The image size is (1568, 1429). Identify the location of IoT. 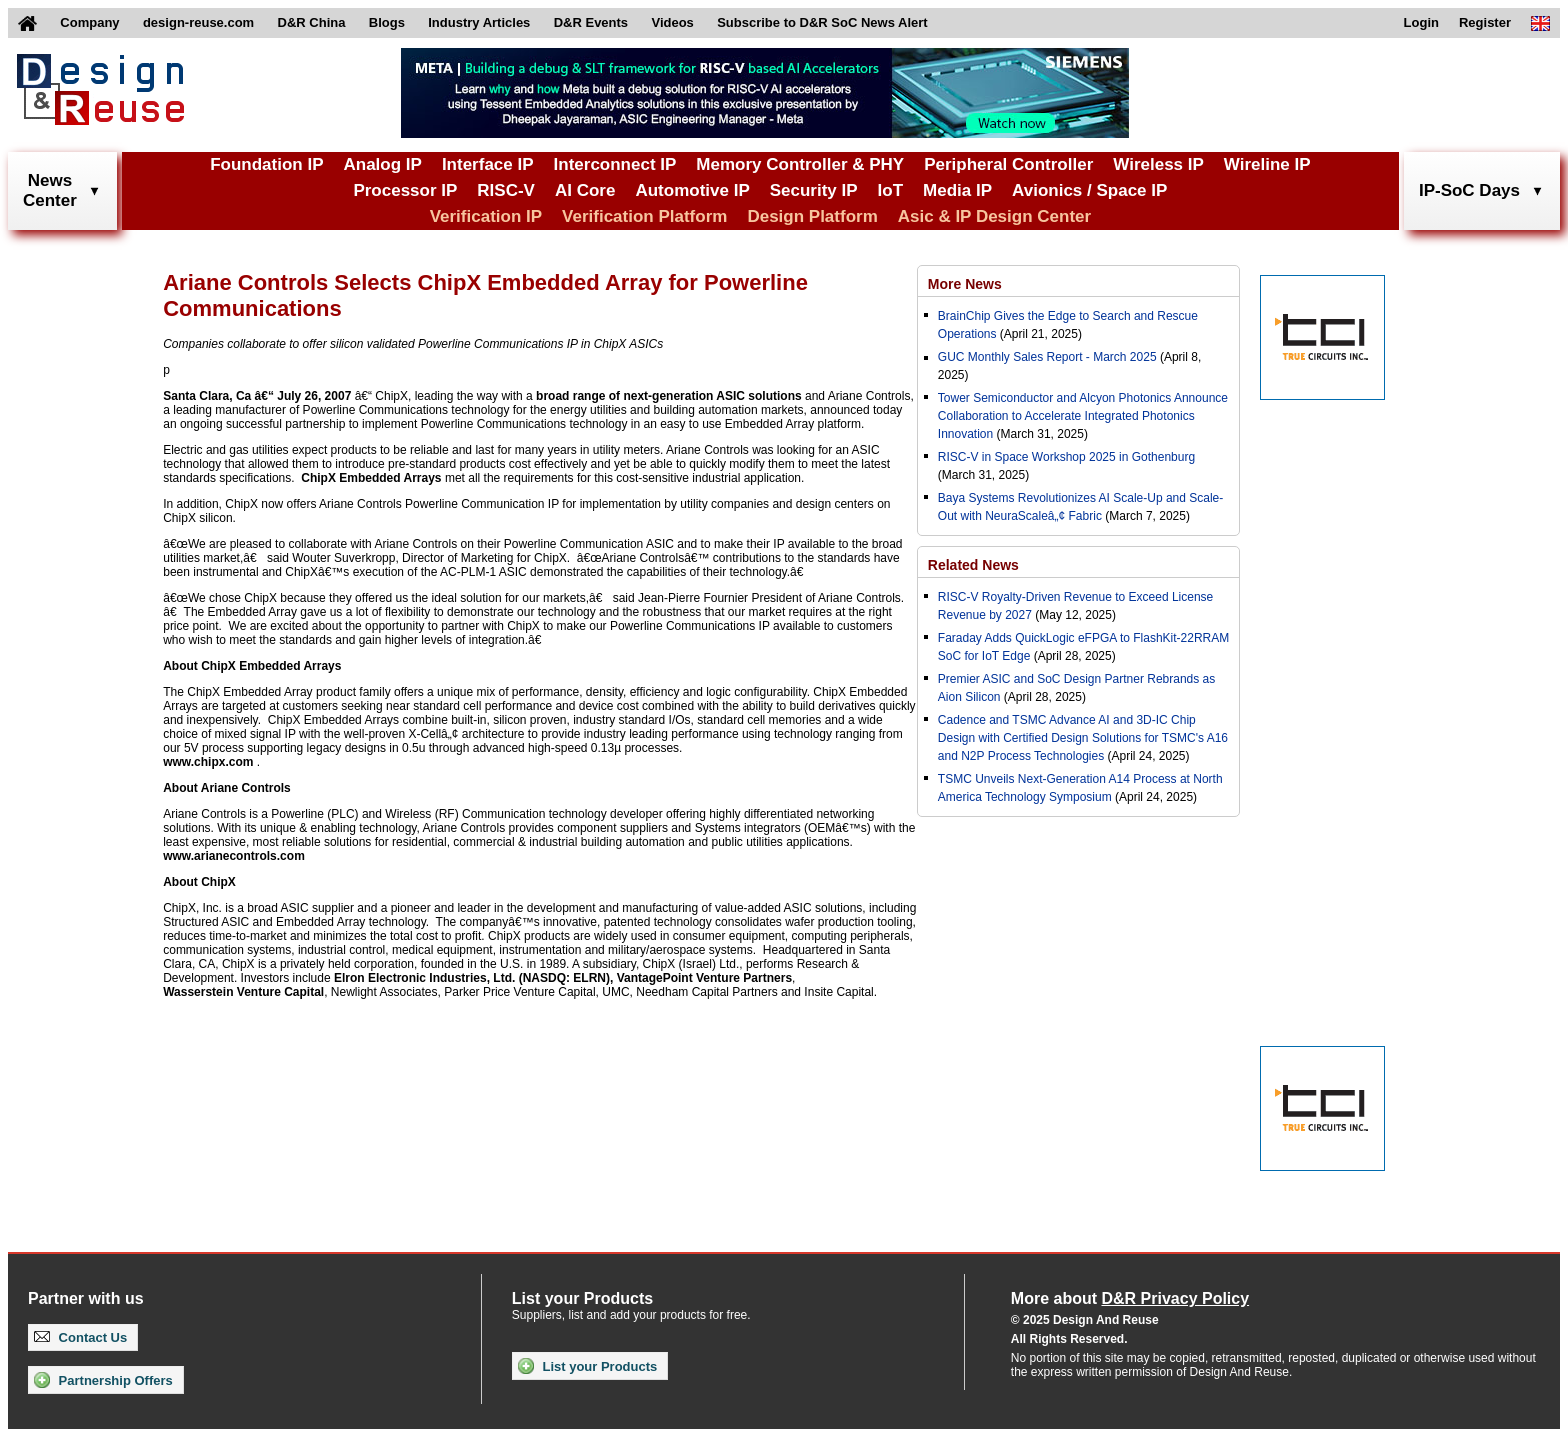
(891, 190).